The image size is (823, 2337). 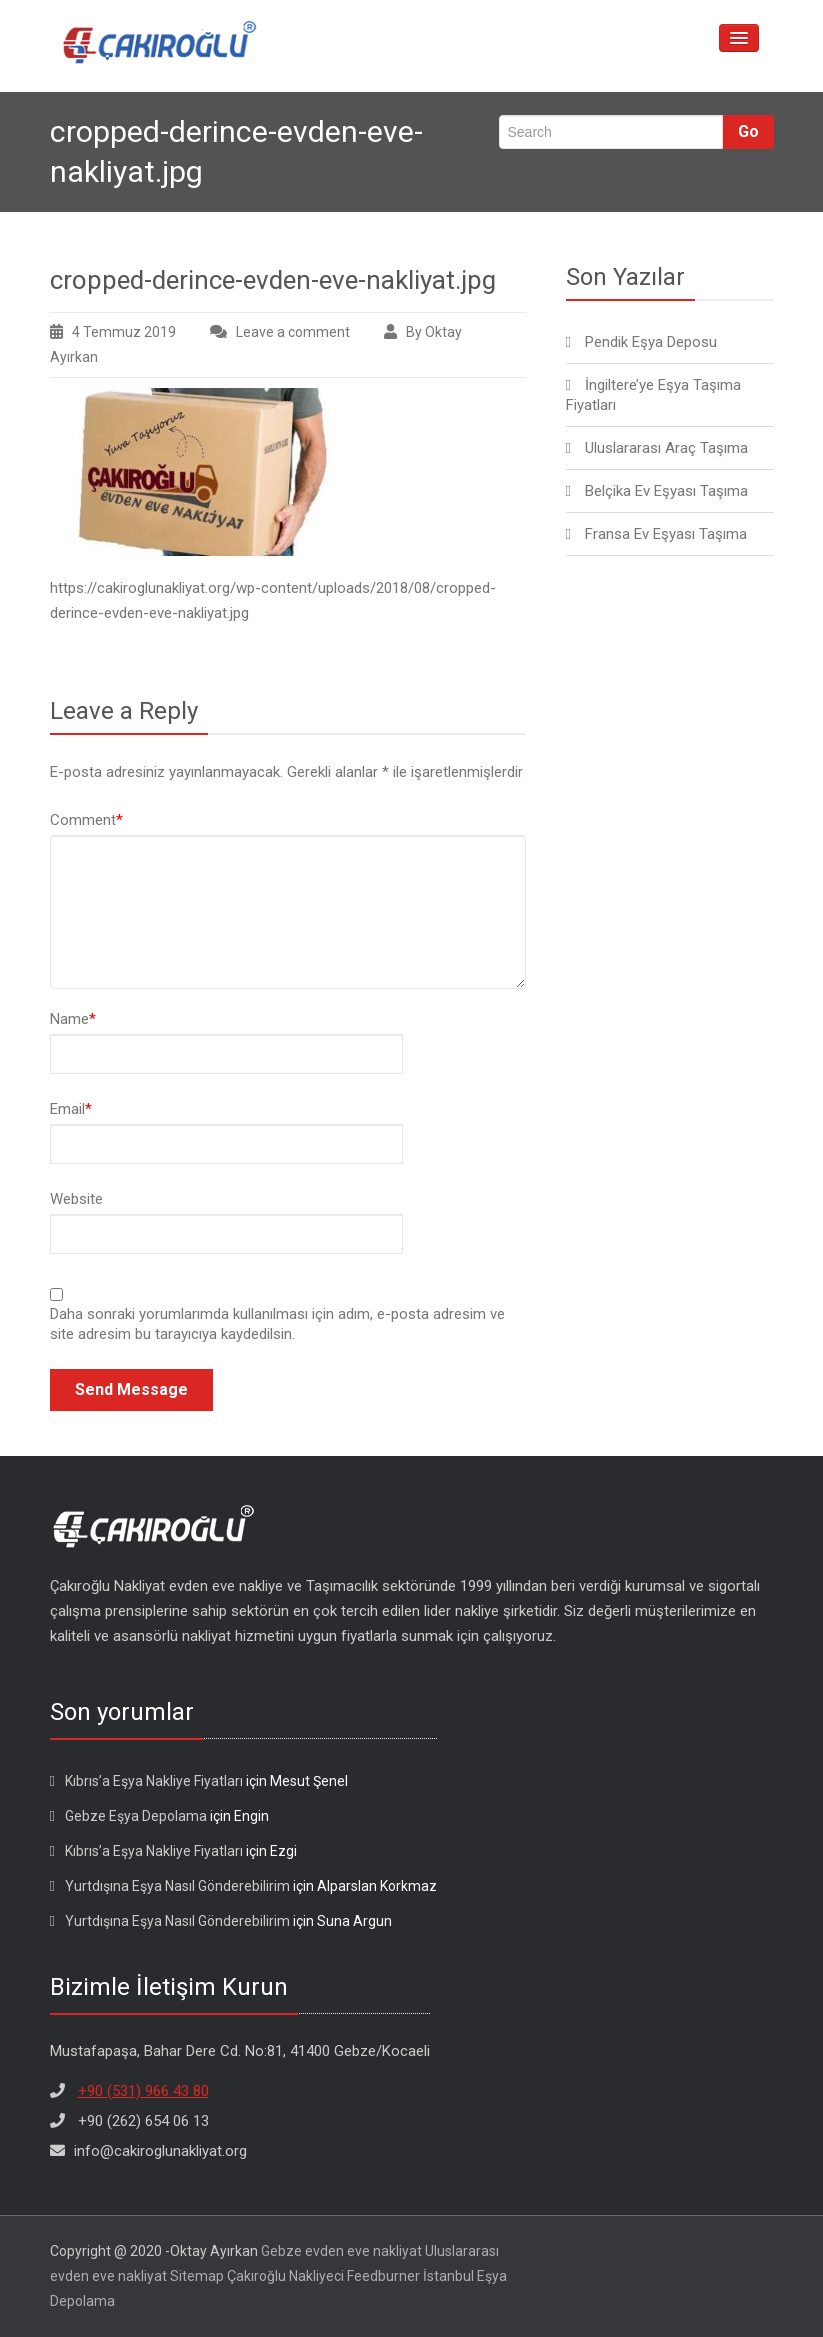 What do you see at coordinates (293, 332) in the screenshot?
I see `Leave a comment` at bounding box center [293, 332].